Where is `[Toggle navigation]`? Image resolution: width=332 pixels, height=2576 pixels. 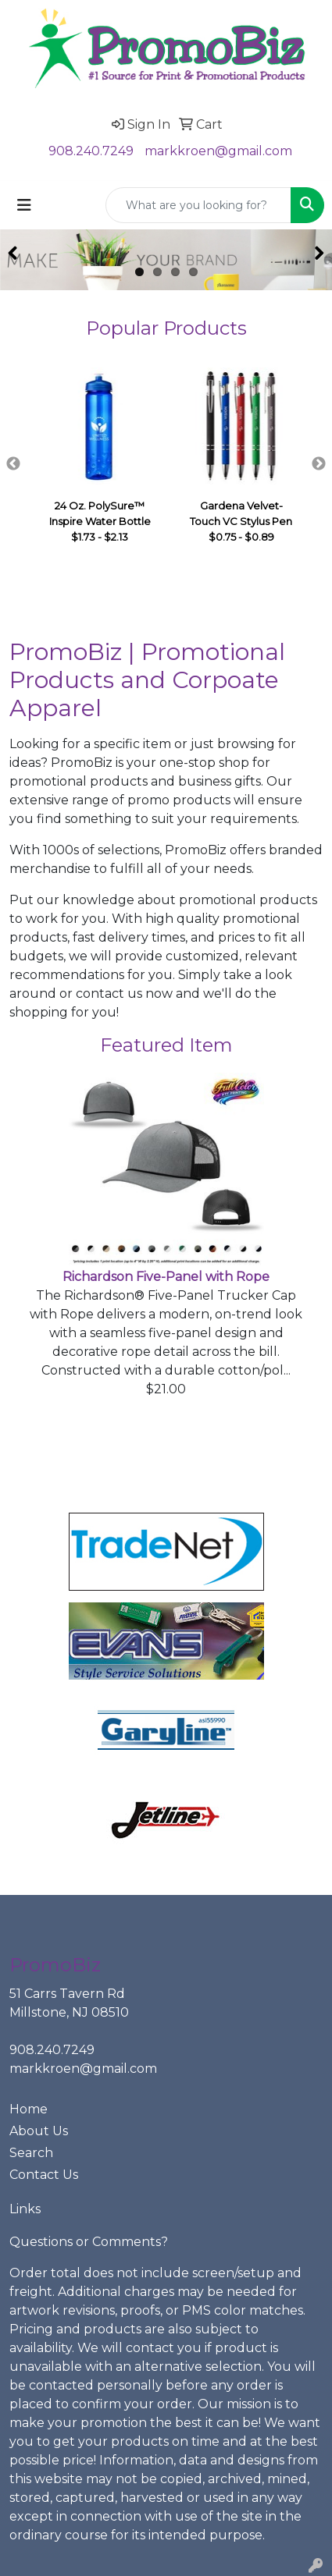
[Toggle navigation] is located at coordinates (24, 205).